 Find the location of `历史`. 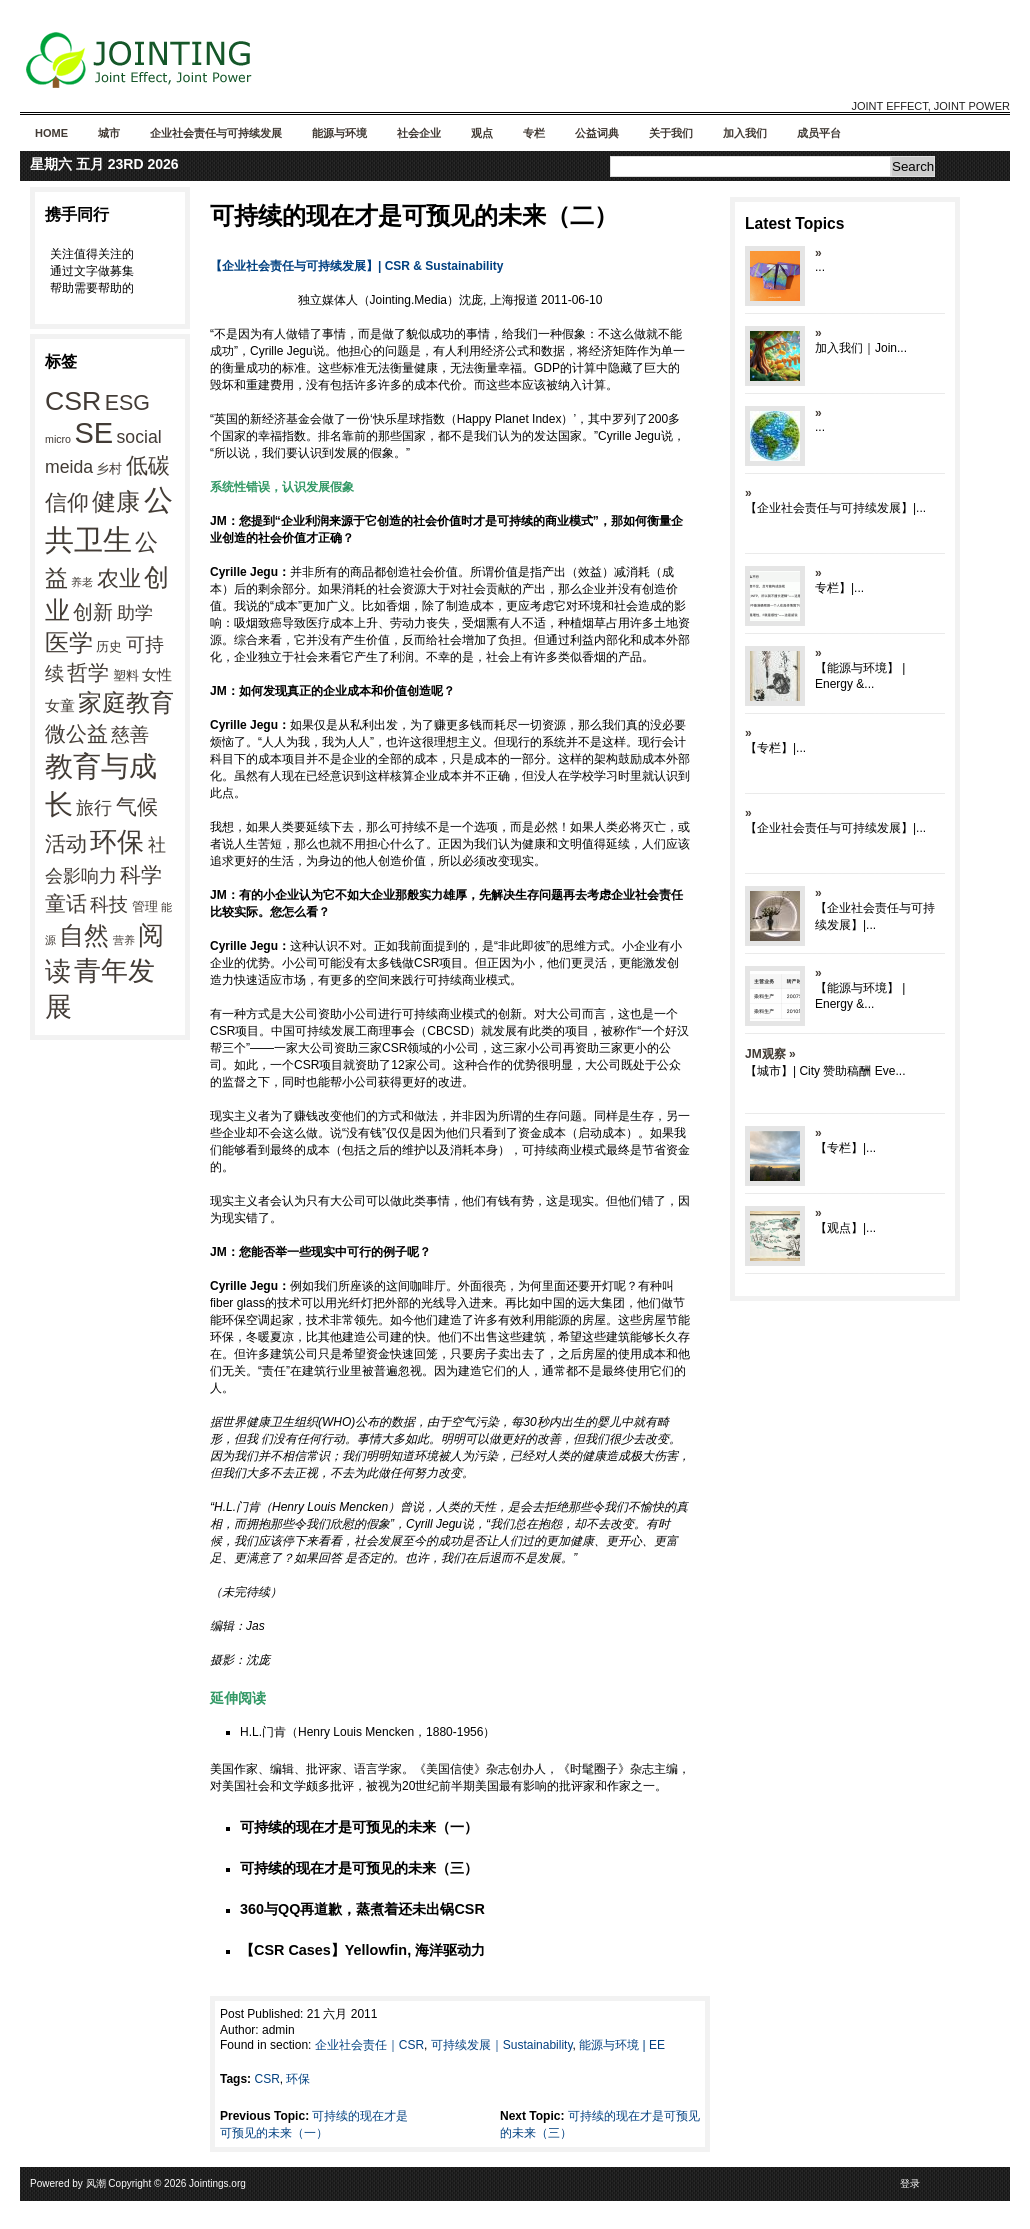

历史 is located at coordinates (109, 646).